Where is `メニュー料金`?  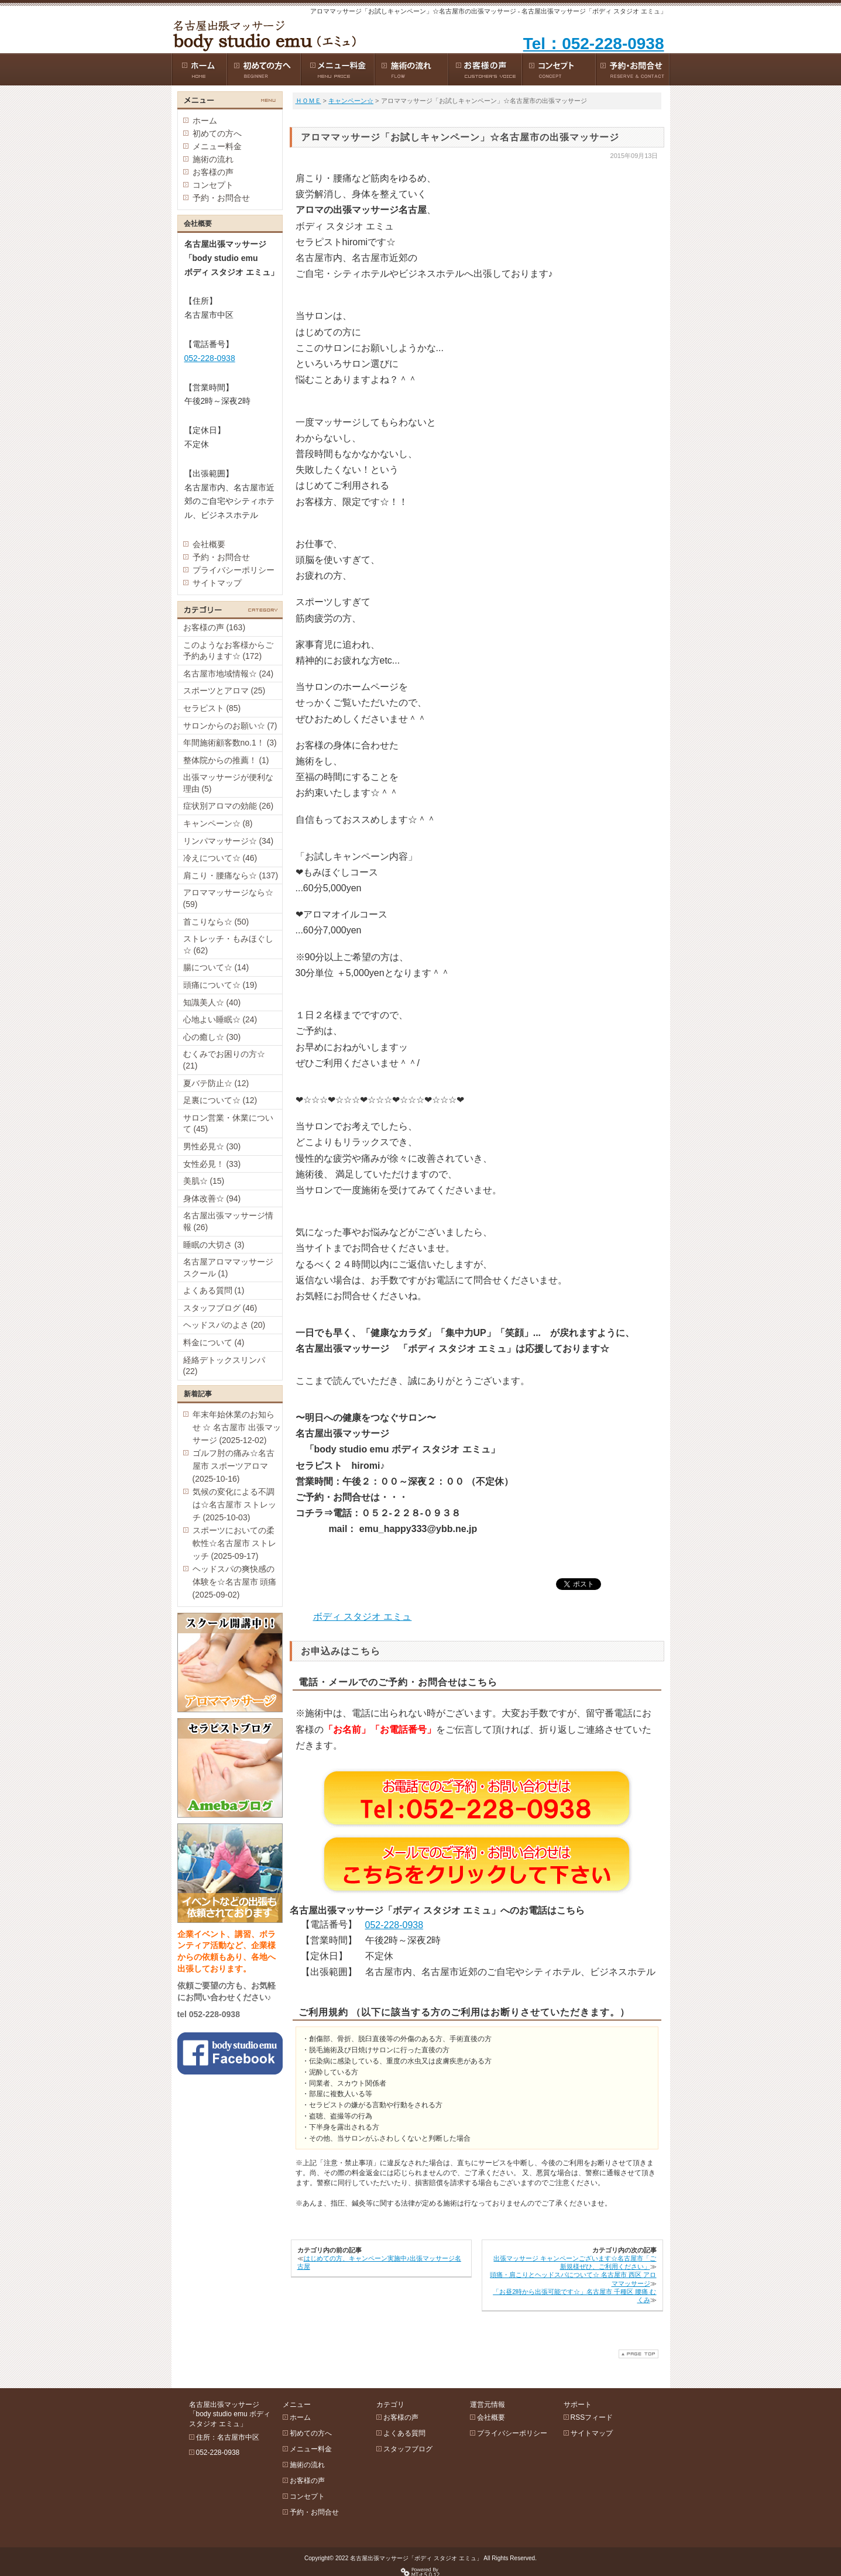 メニュー料金 is located at coordinates (217, 146).